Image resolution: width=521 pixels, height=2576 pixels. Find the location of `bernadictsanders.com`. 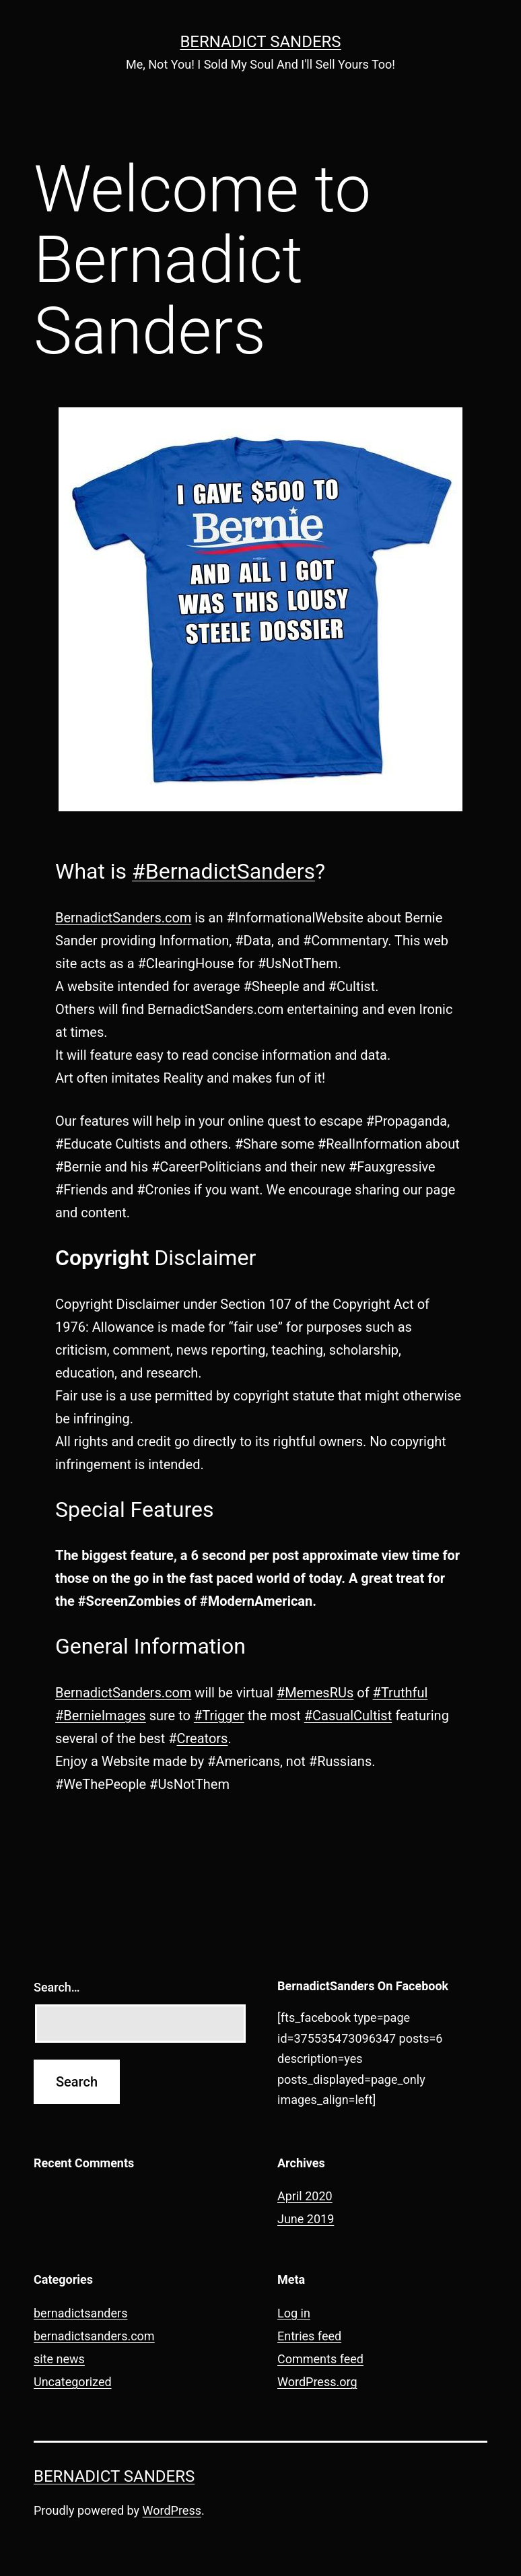

bernadictsanders.com is located at coordinates (94, 2336).